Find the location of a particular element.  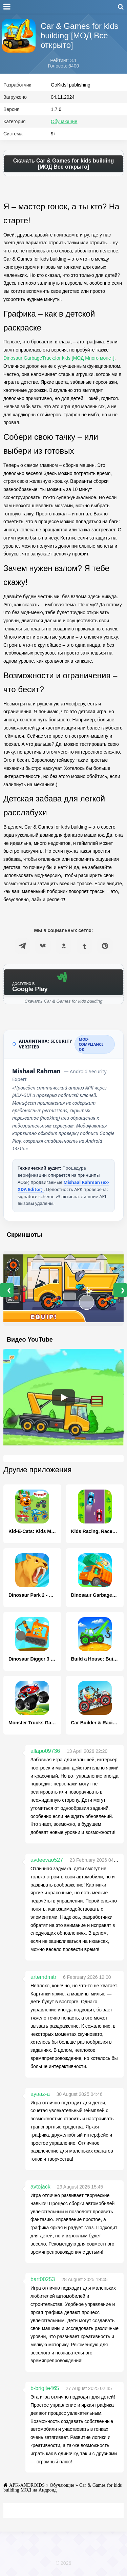

Dinosaur GarbageTruck:for kids [МОД Много монет] is located at coordinates (58, 358).